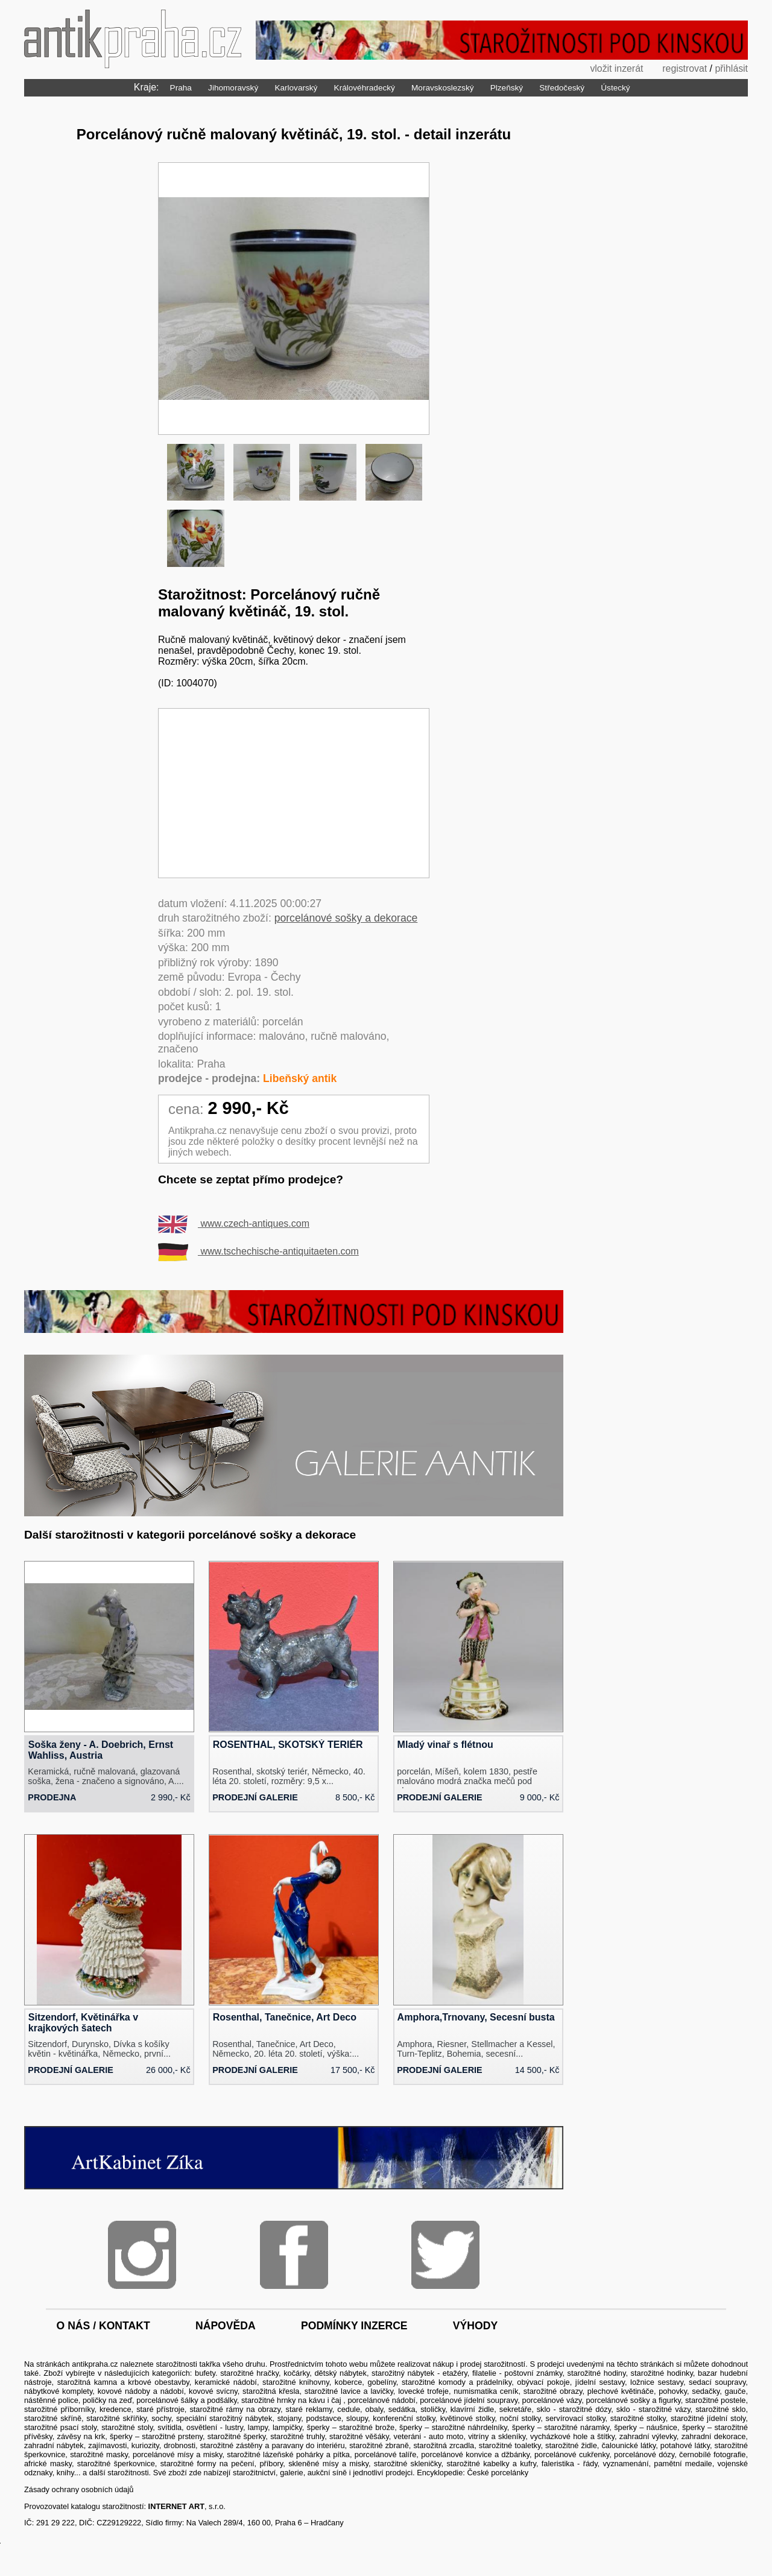 Image resolution: width=772 pixels, height=2576 pixels. Describe the element at coordinates (648, 2436) in the screenshot. I see `zahradní výlevky` at that location.